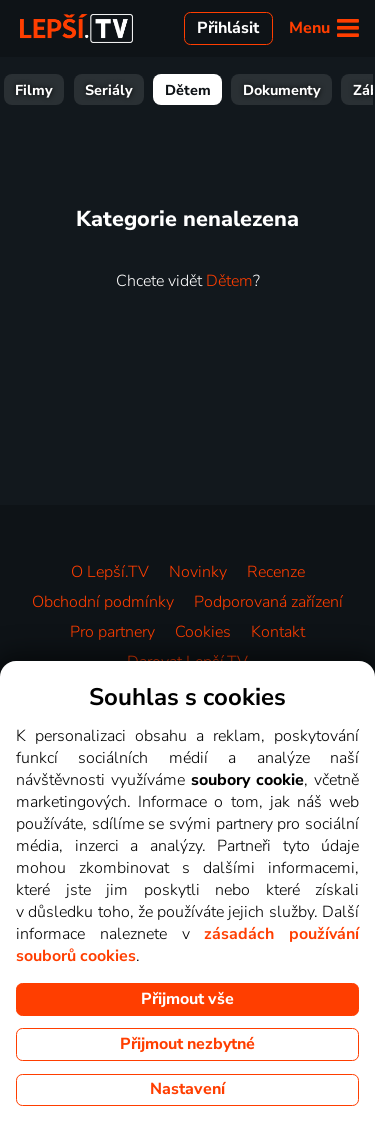 This screenshot has height=1130, width=375. I want to click on Nastavení, so click(187, 1089).